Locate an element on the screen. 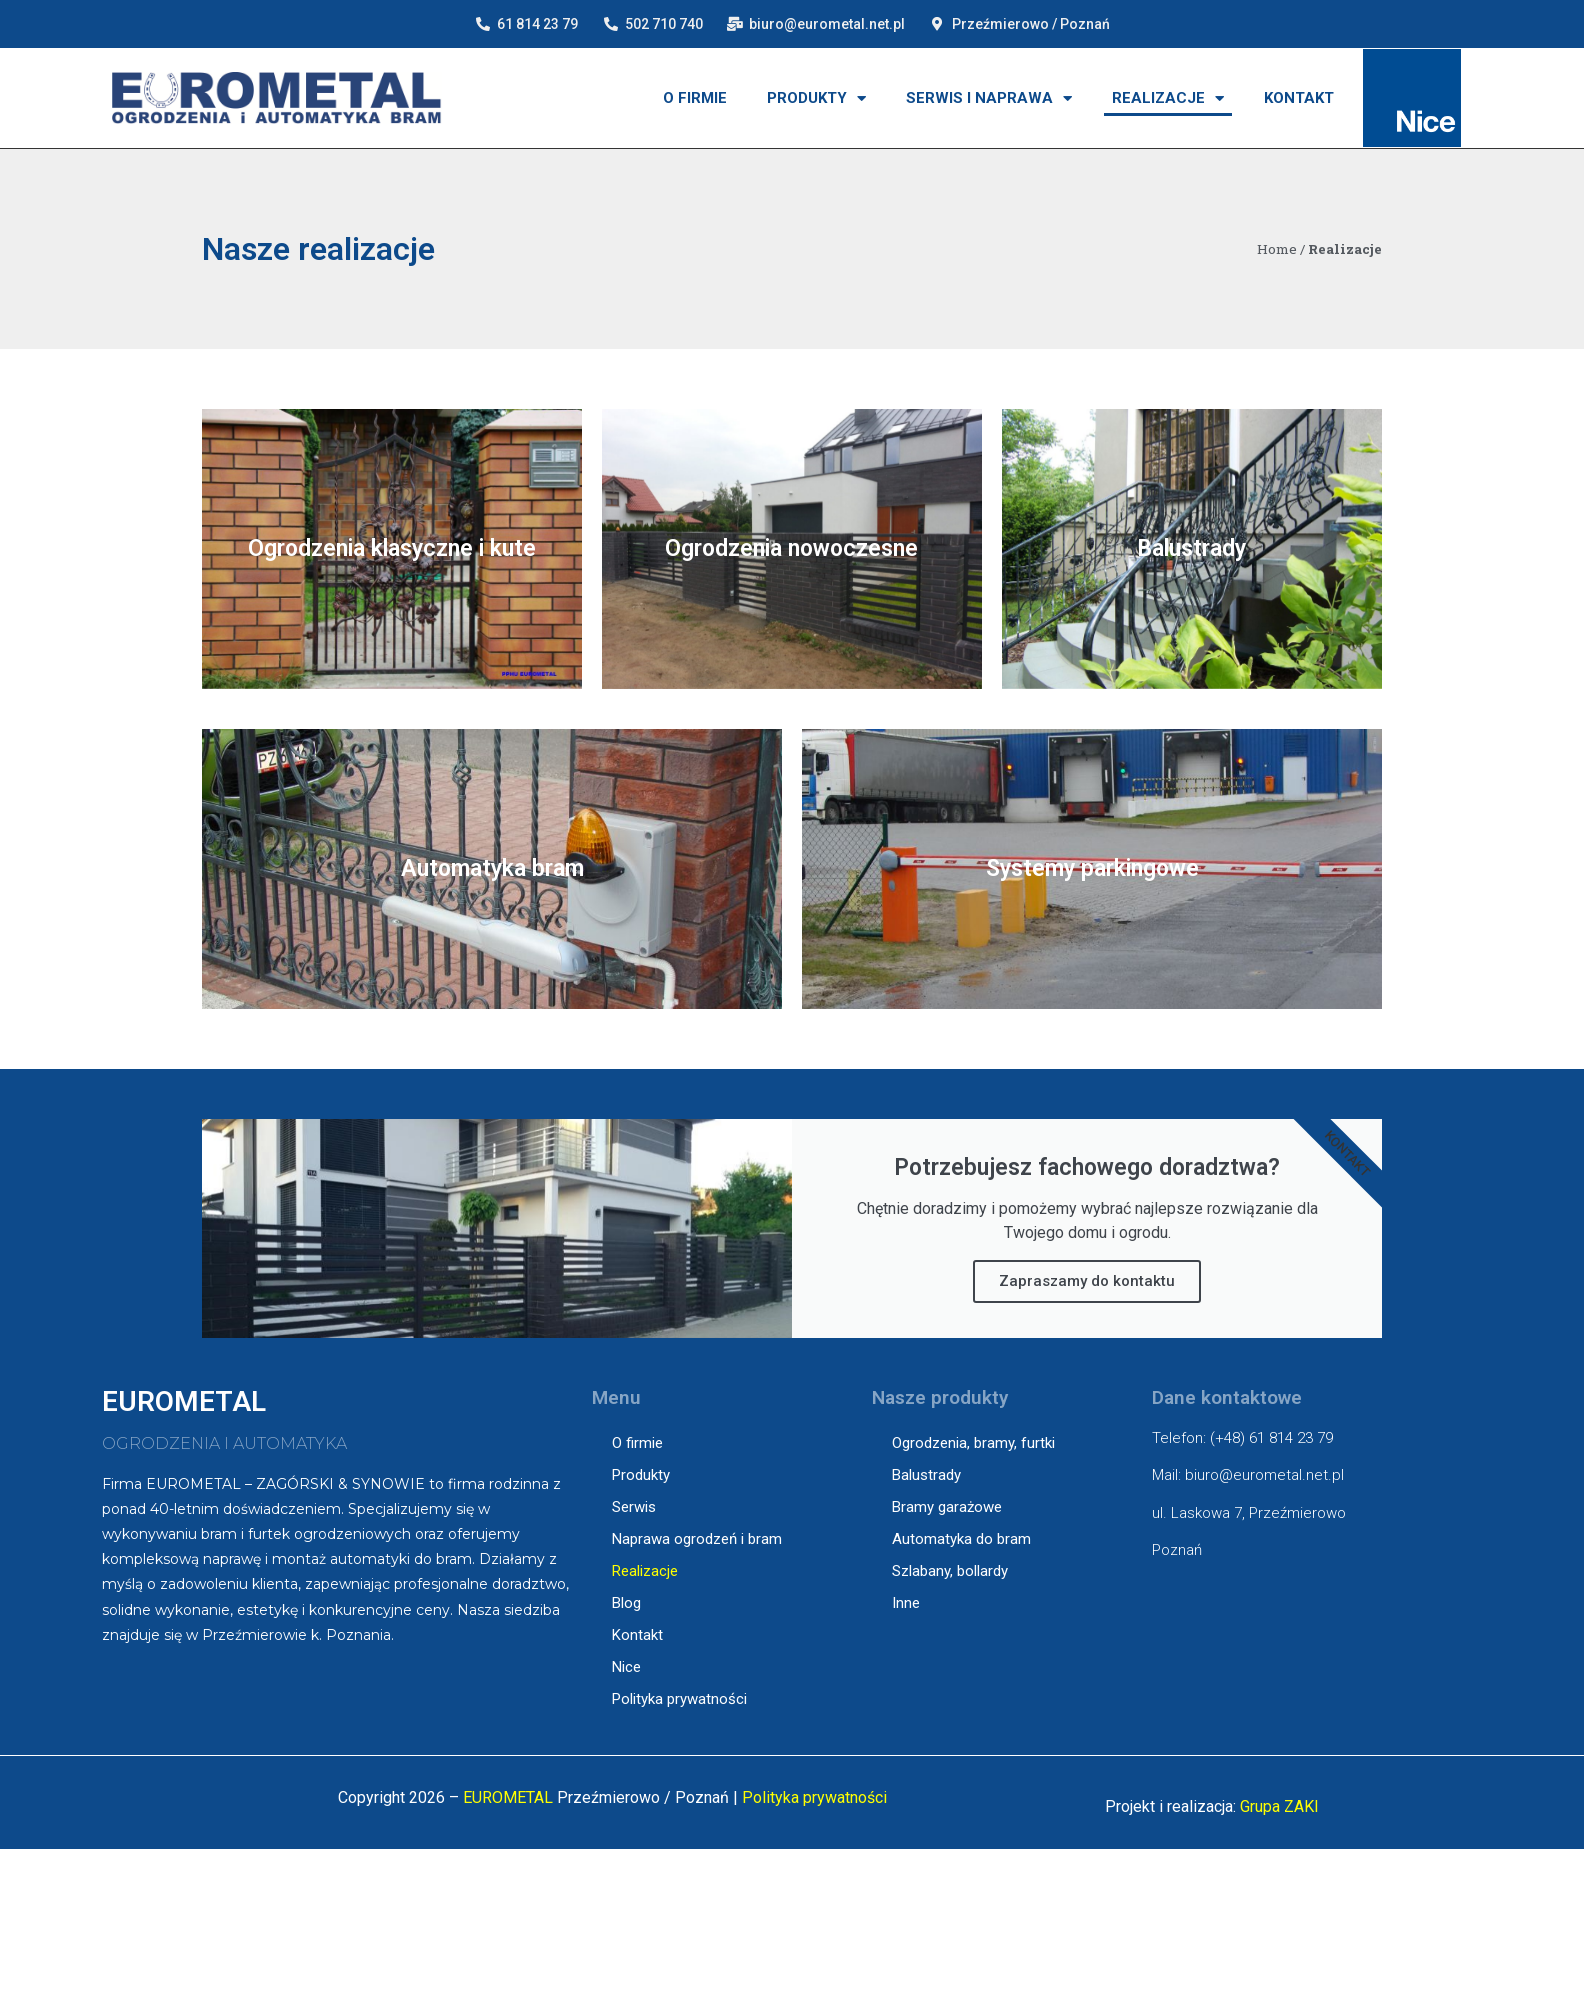  Balustrady is located at coordinates (926, 1475).